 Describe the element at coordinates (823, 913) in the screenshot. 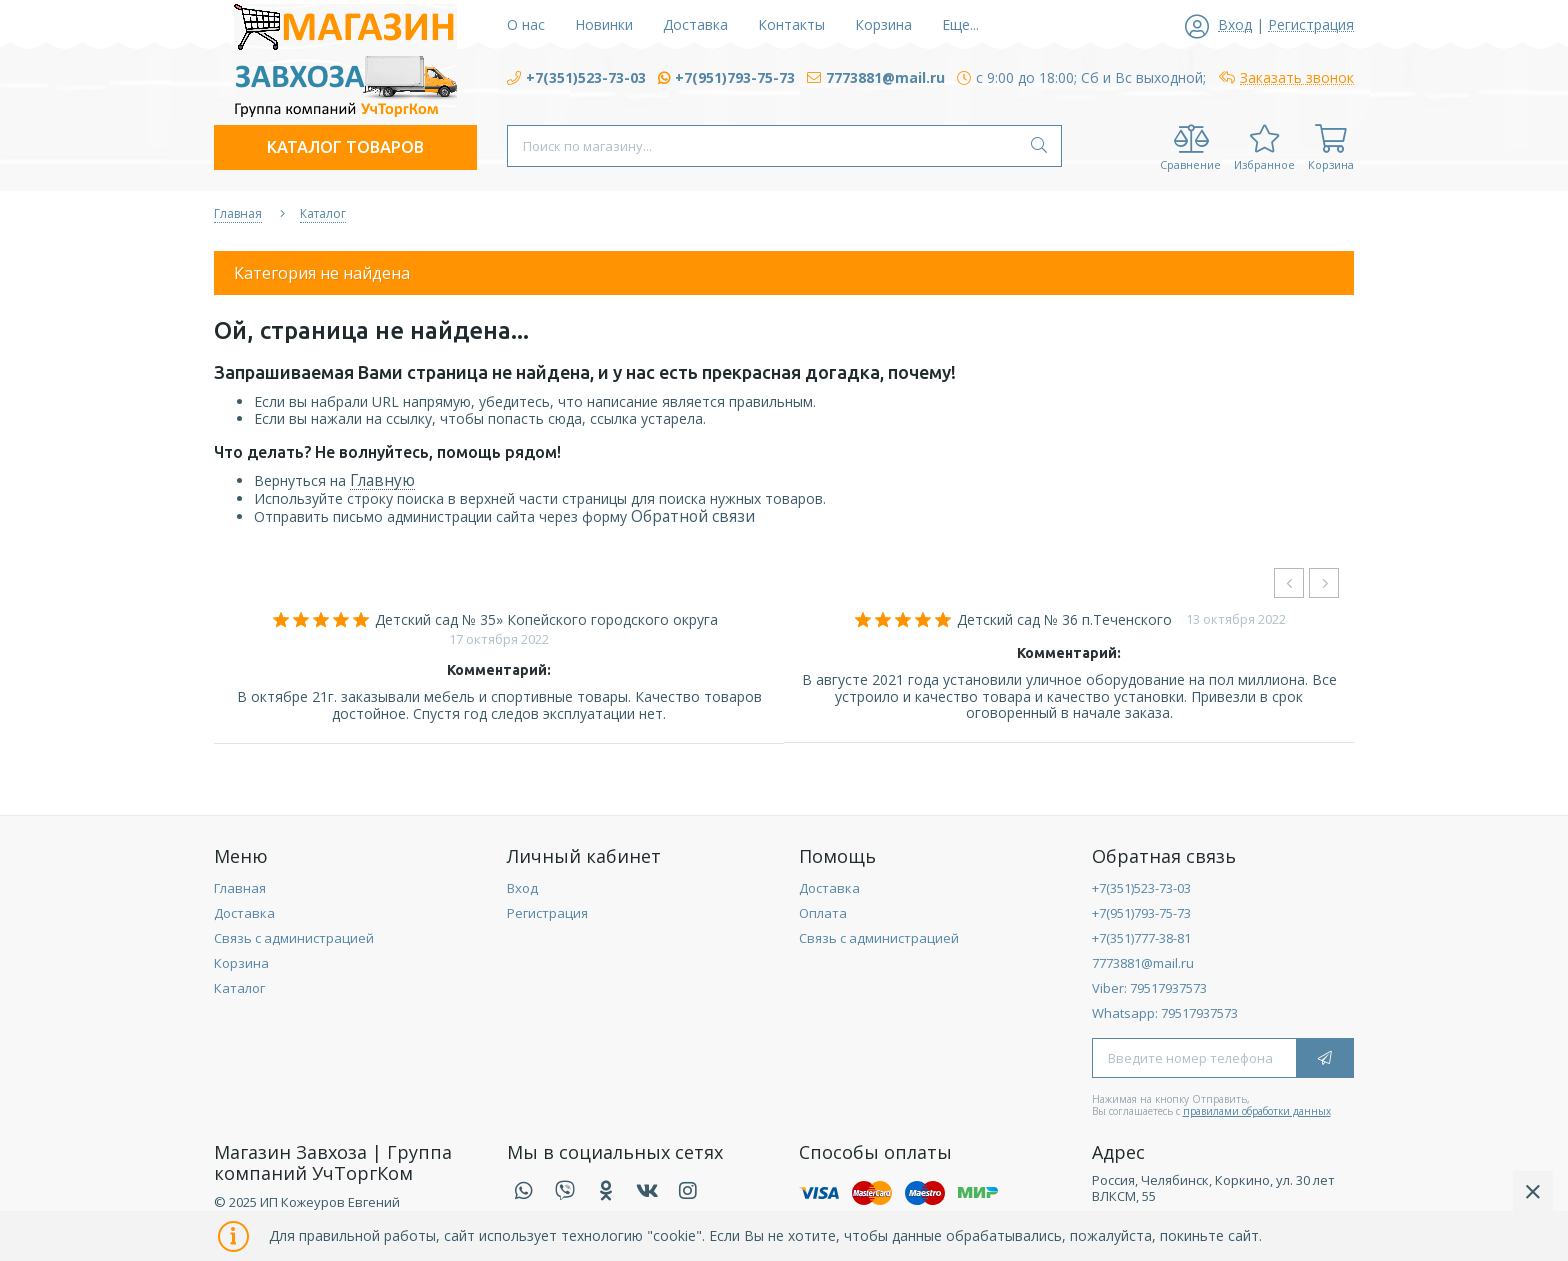

I see `Оплата` at that location.